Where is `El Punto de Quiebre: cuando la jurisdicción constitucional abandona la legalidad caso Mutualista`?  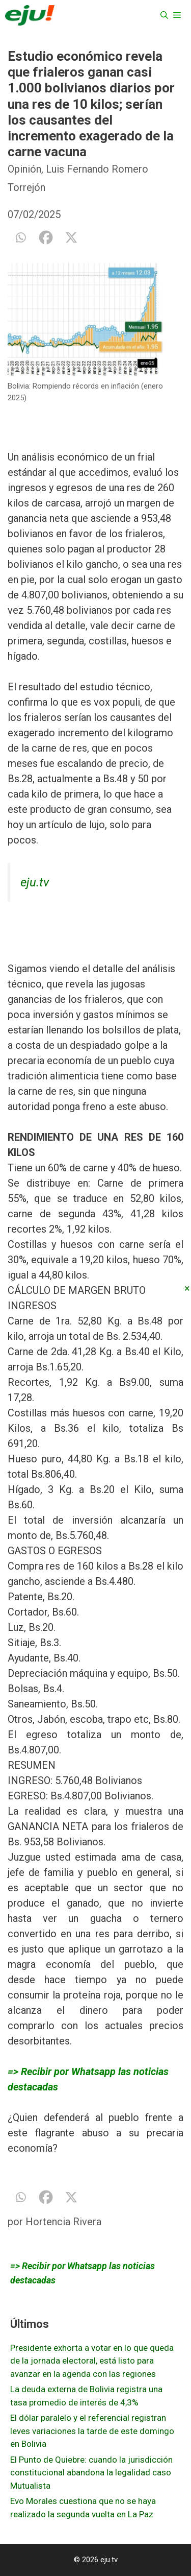
El Punto de Quiebre: cuando la jurisdicción constitucional abandona la legalidad caso Mutualista is located at coordinates (91, 2472).